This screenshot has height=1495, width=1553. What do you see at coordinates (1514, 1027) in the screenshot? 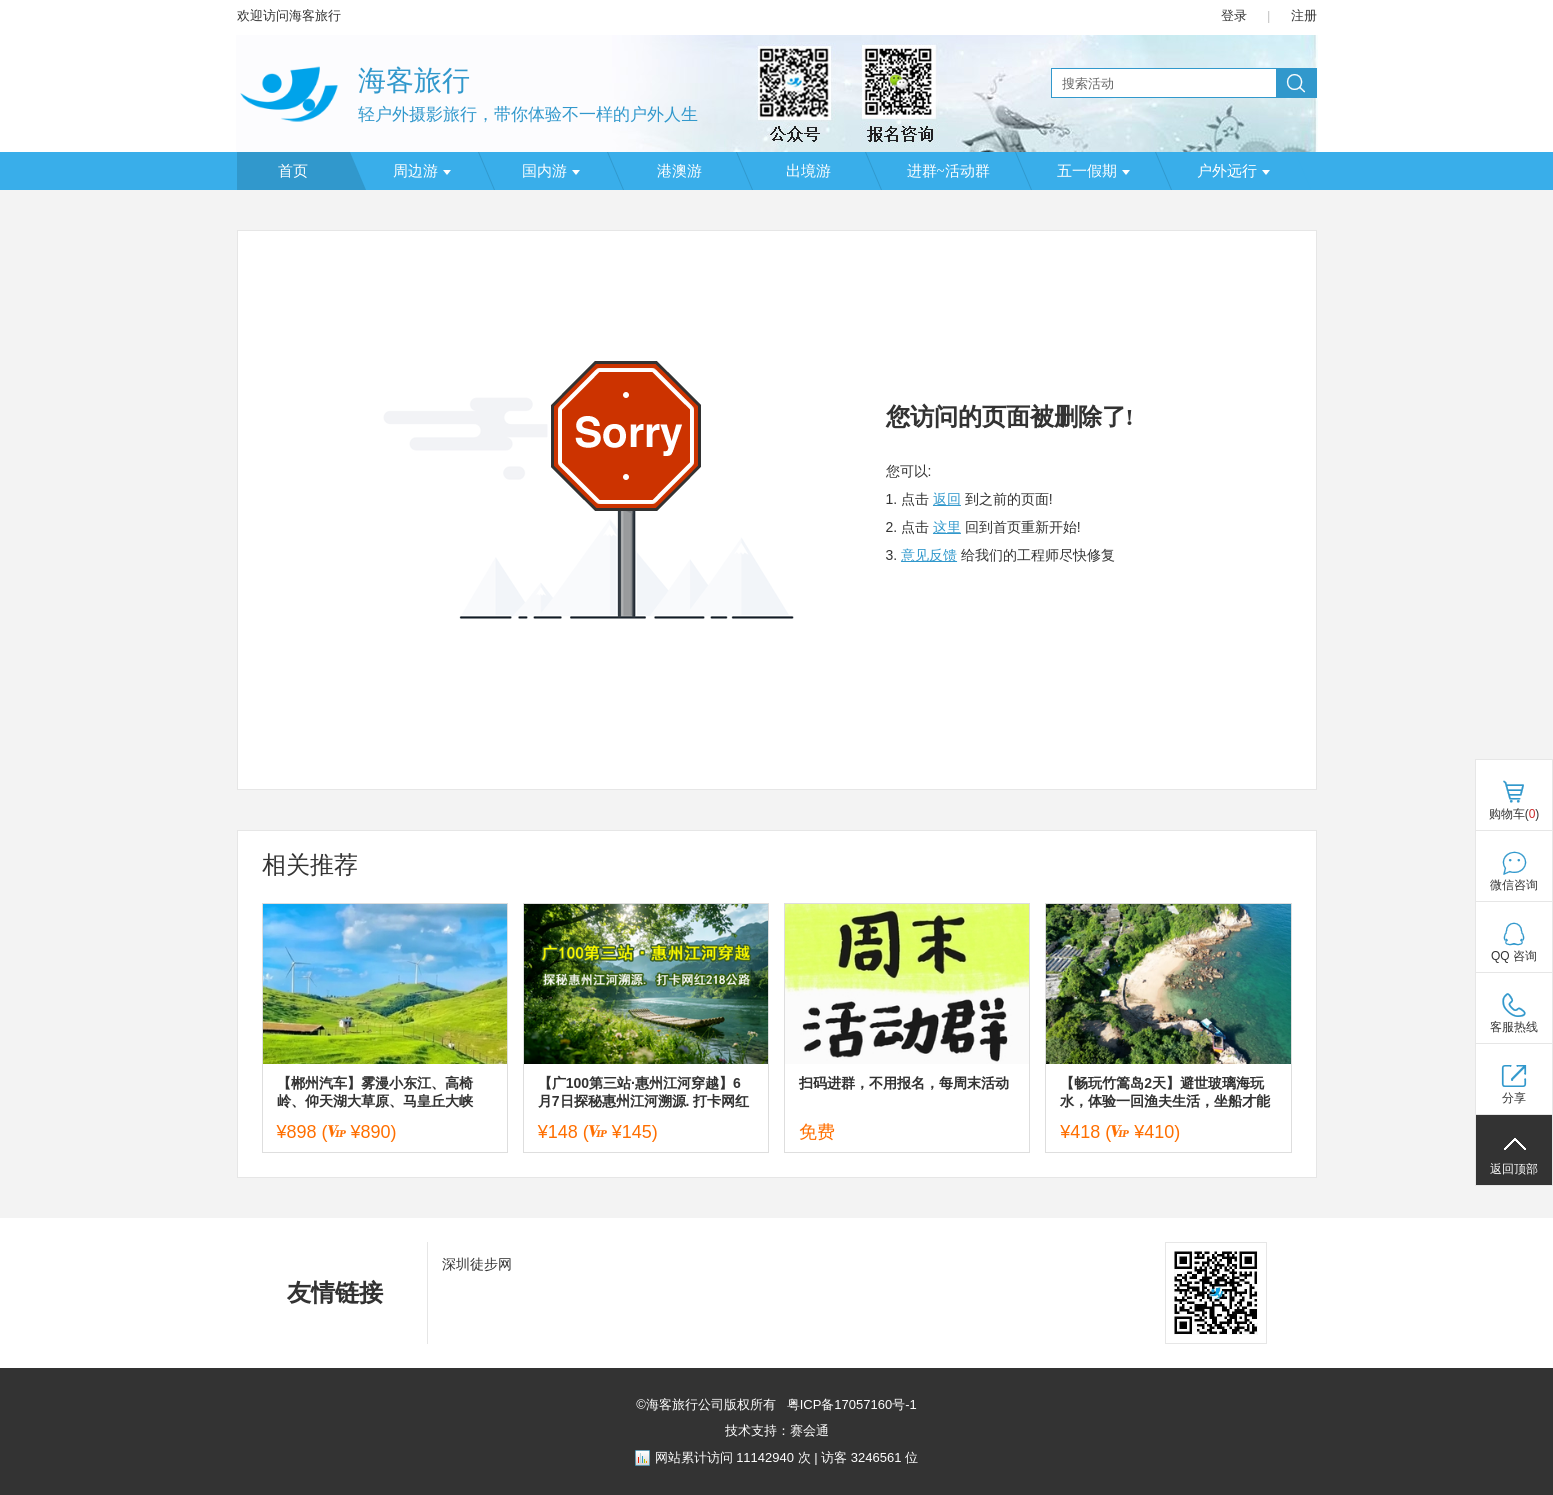
I see `客服热线` at bounding box center [1514, 1027].